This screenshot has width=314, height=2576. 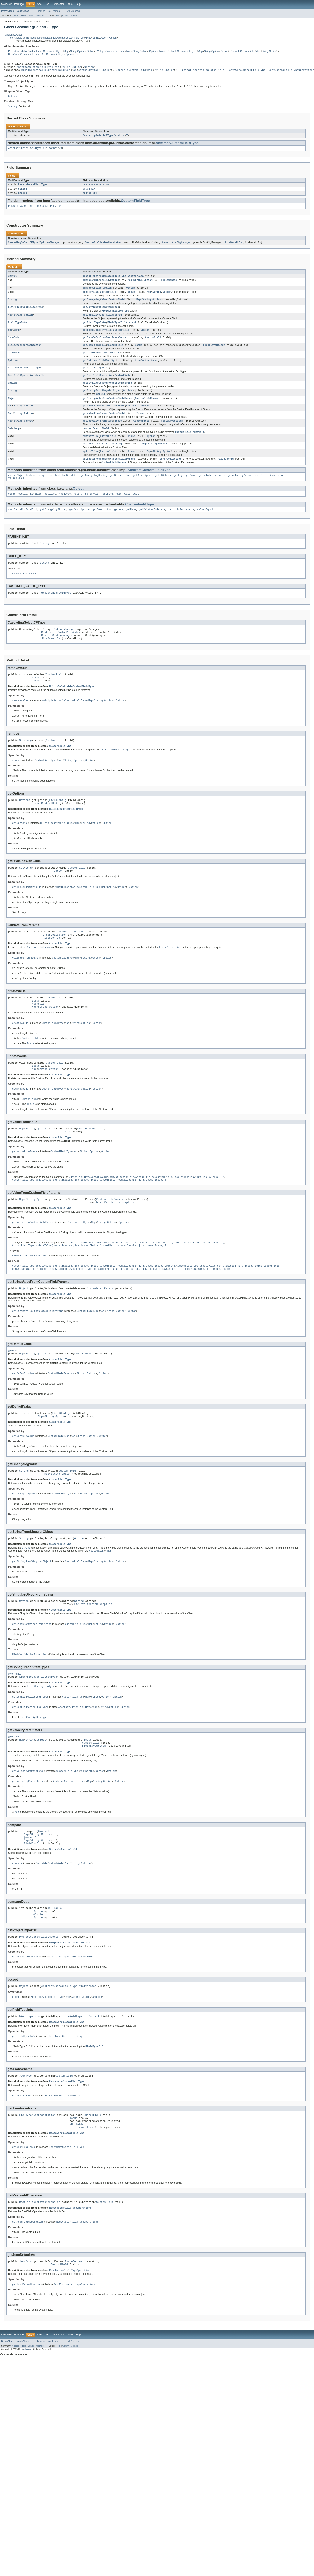 What do you see at coordinates (89, 192) in the screenshot?
I see `CHILD_KEY` at bounding box center [89, 192].